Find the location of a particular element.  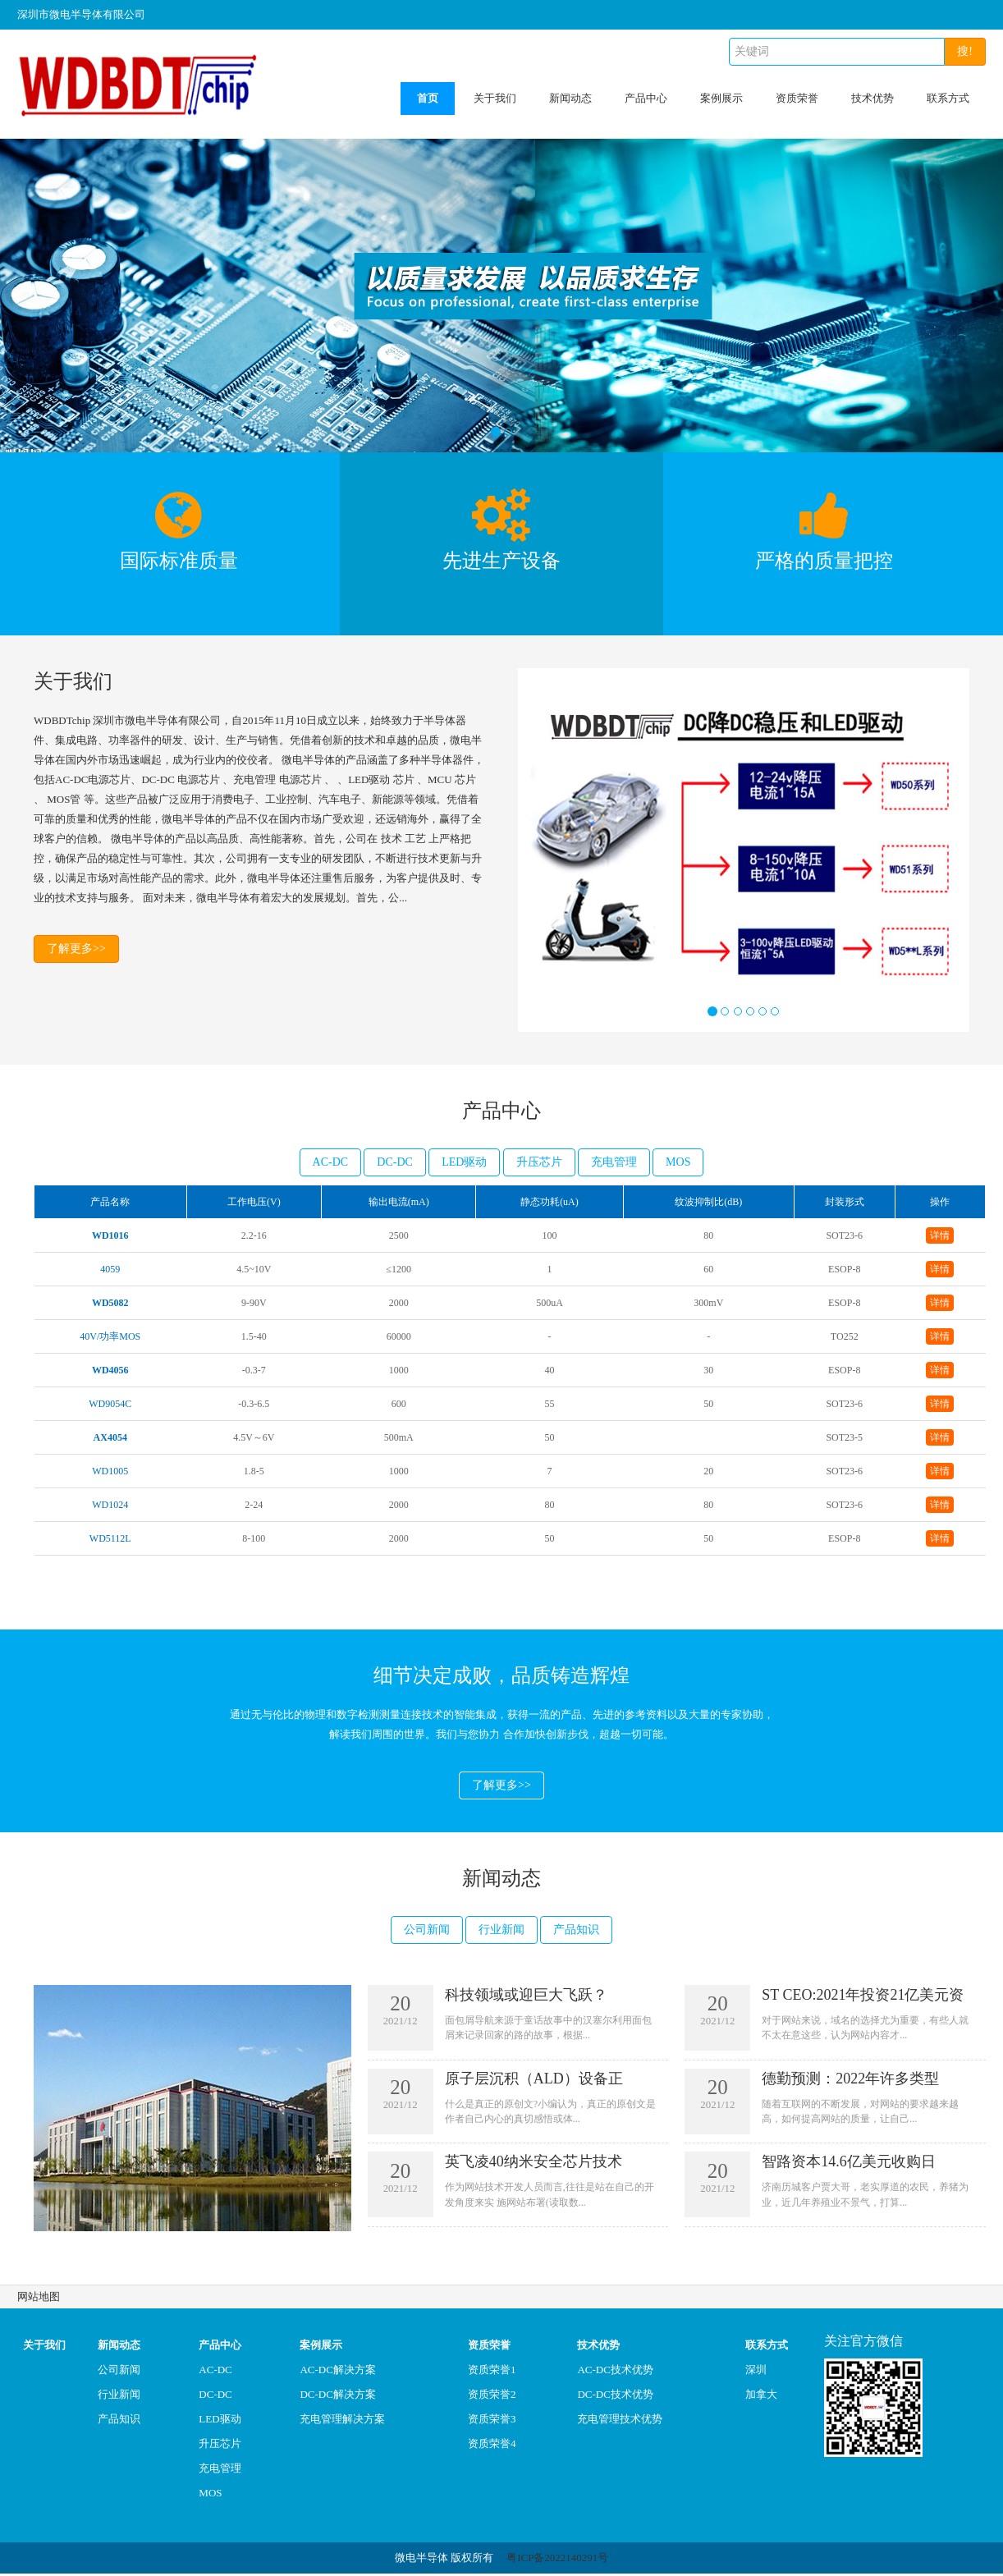

资质荣誉2 is located at coordinates (492, 2396).